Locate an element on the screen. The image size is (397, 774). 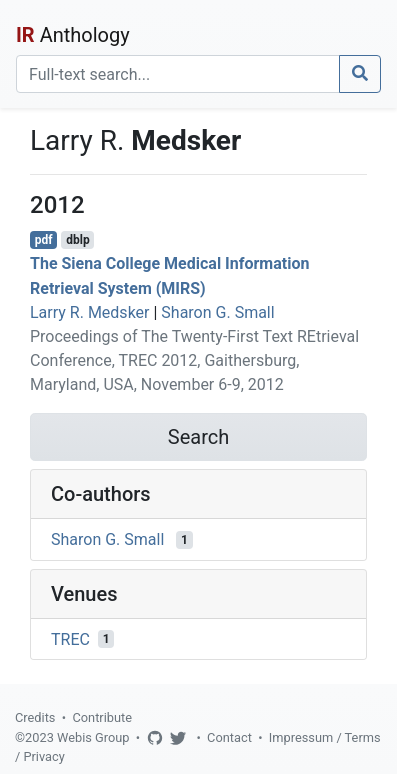
TREC is located at coordinates (70, 638).